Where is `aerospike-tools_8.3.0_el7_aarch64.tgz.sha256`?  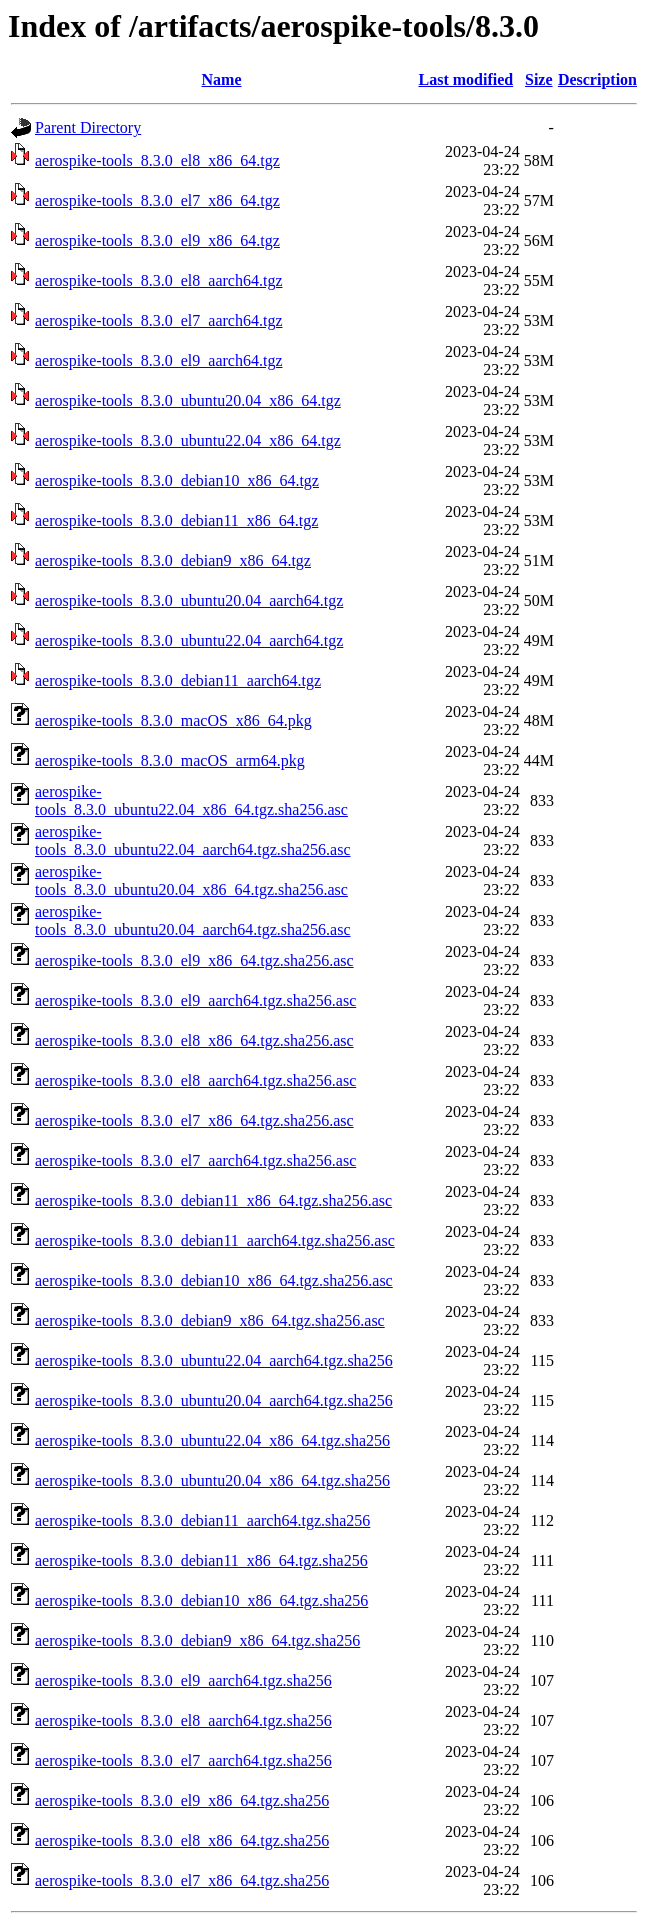
aerospike-tools_8.3.0_el7_aarch64.tgz.sha256 is located at coordinates (183, 1760).